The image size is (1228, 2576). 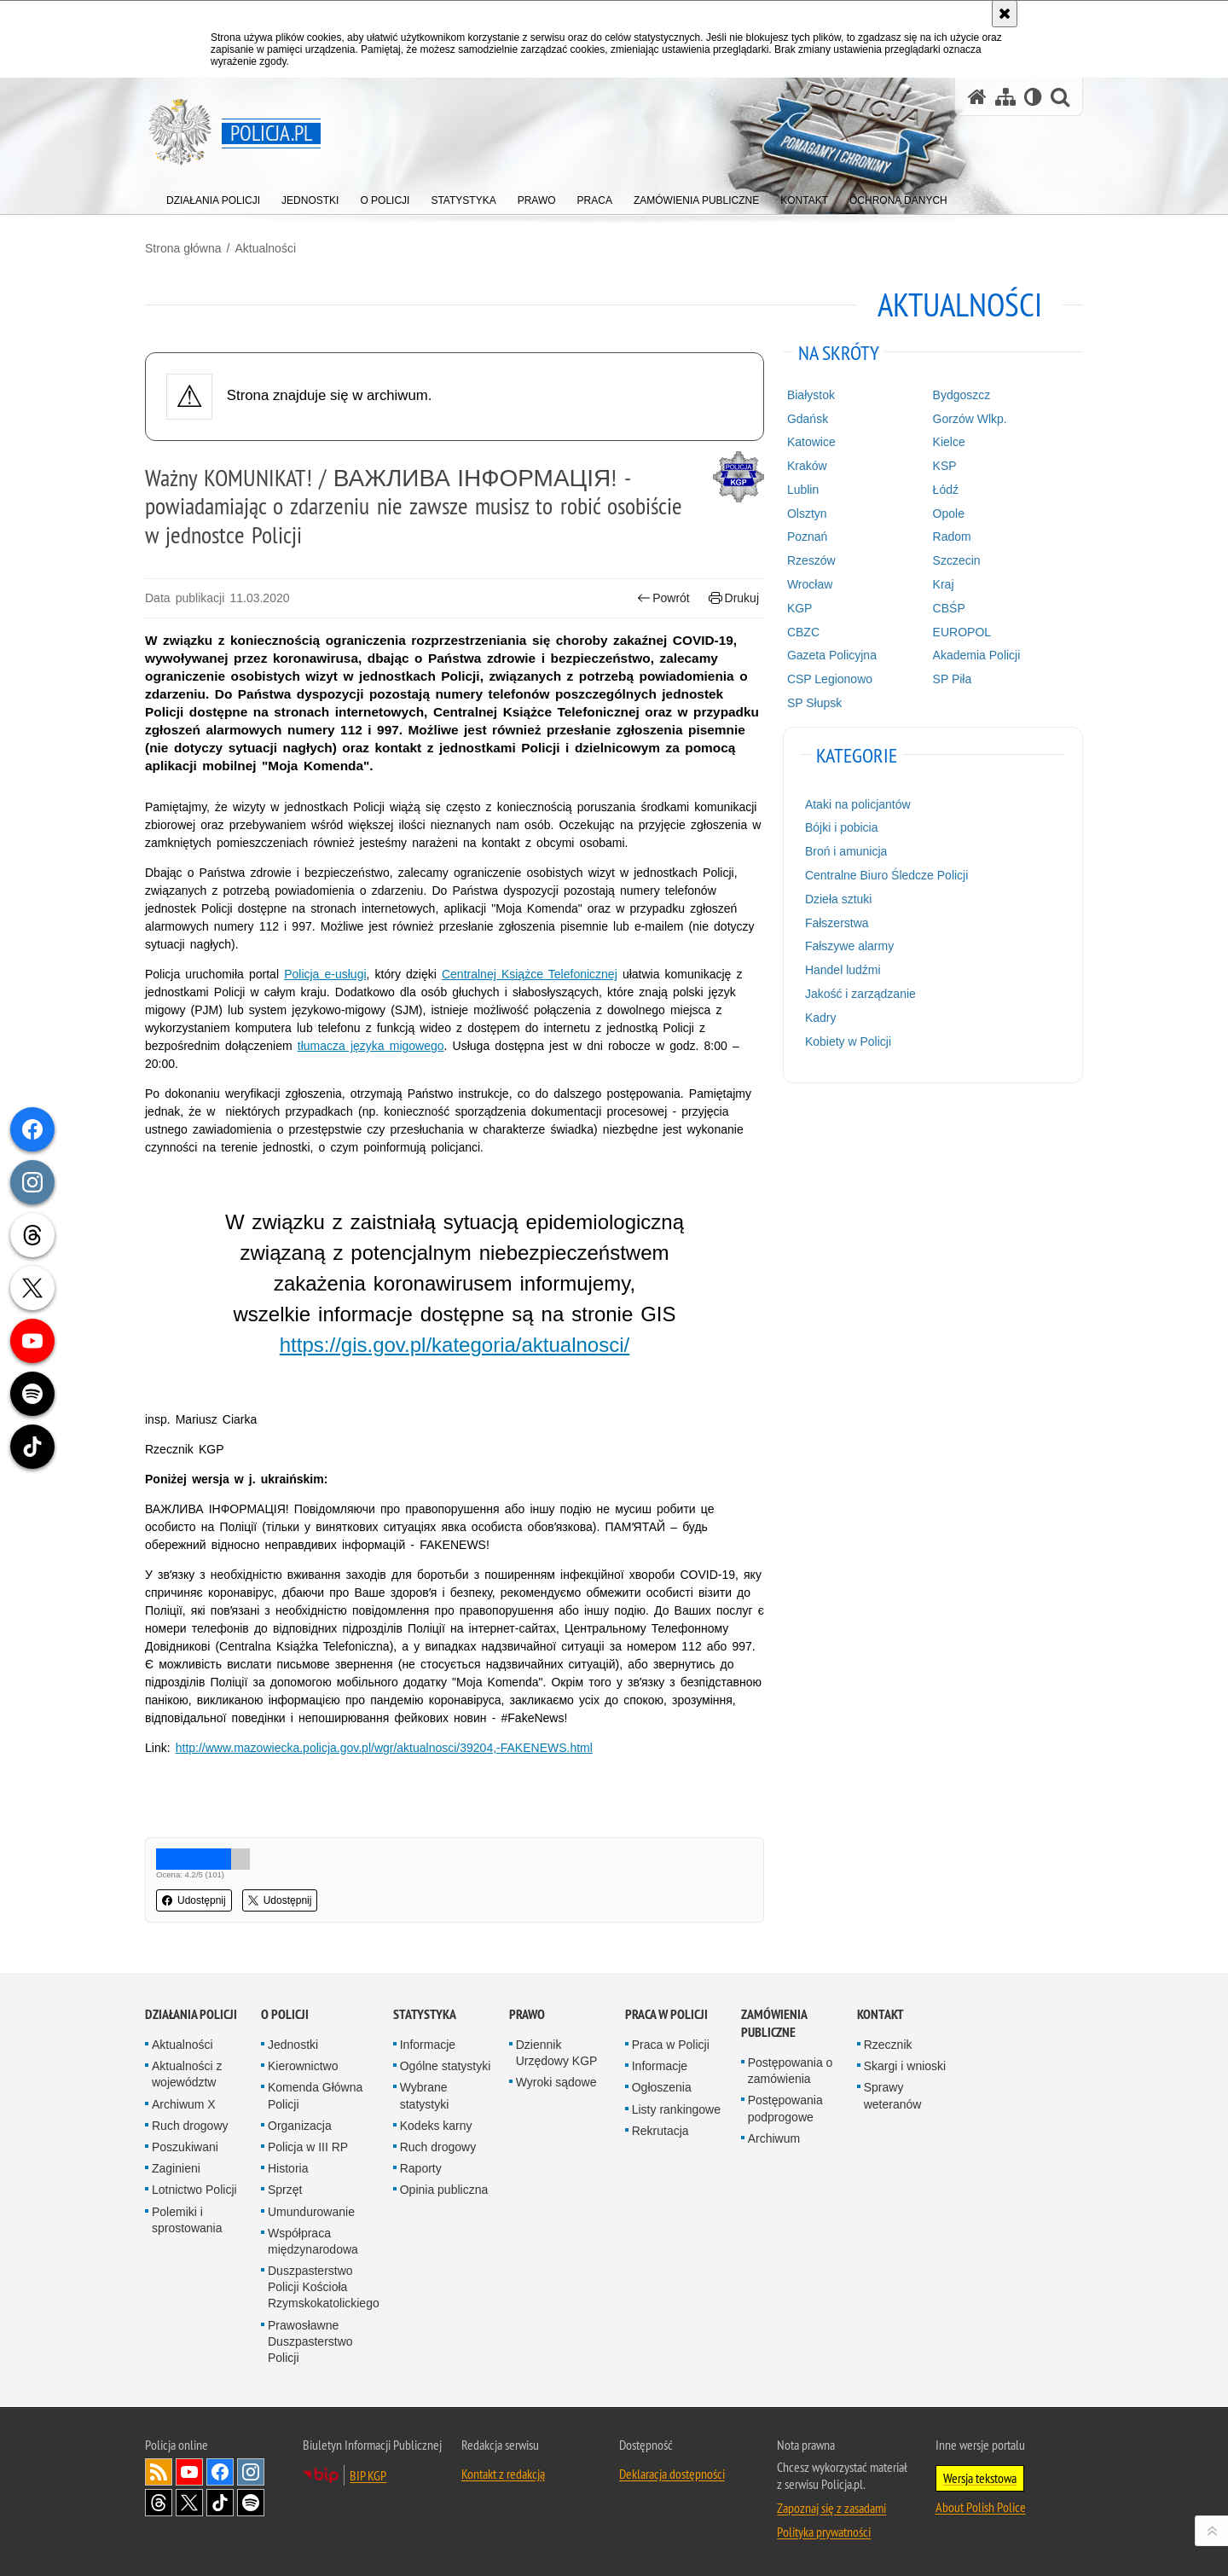 What do you see at coordinates (948, 513) in the screenshot?
I see `Opole` at bounding box center [948, 513].